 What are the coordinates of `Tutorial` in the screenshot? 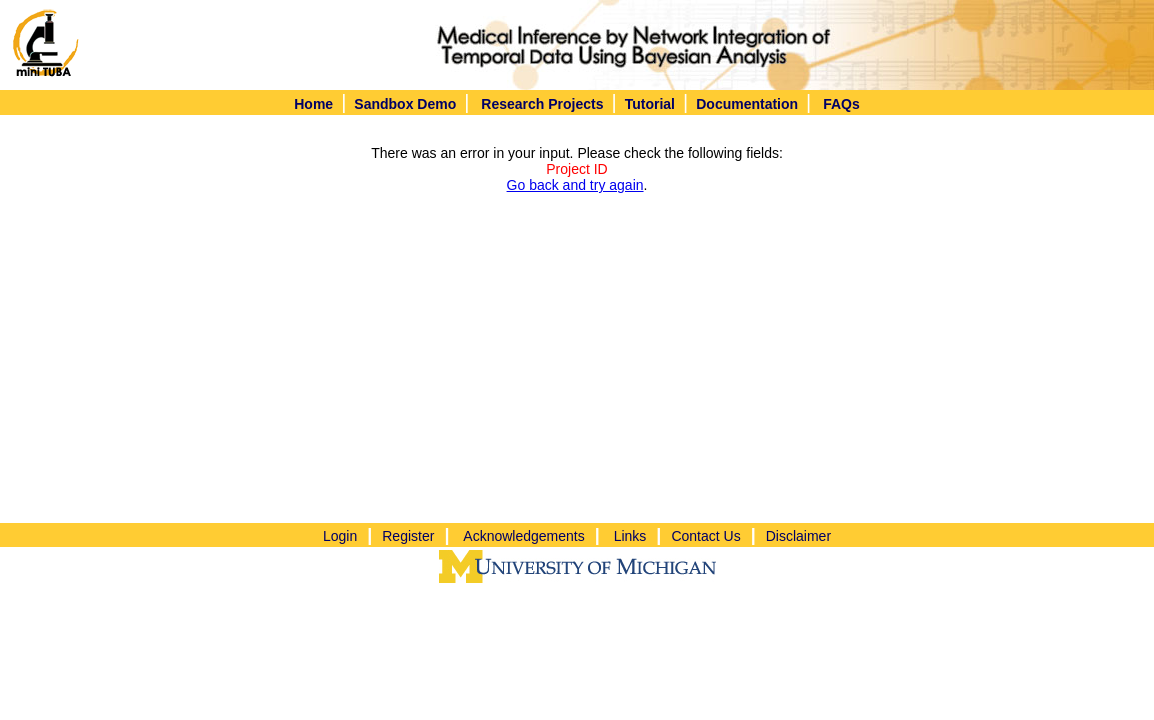 It's located at (650, 104).